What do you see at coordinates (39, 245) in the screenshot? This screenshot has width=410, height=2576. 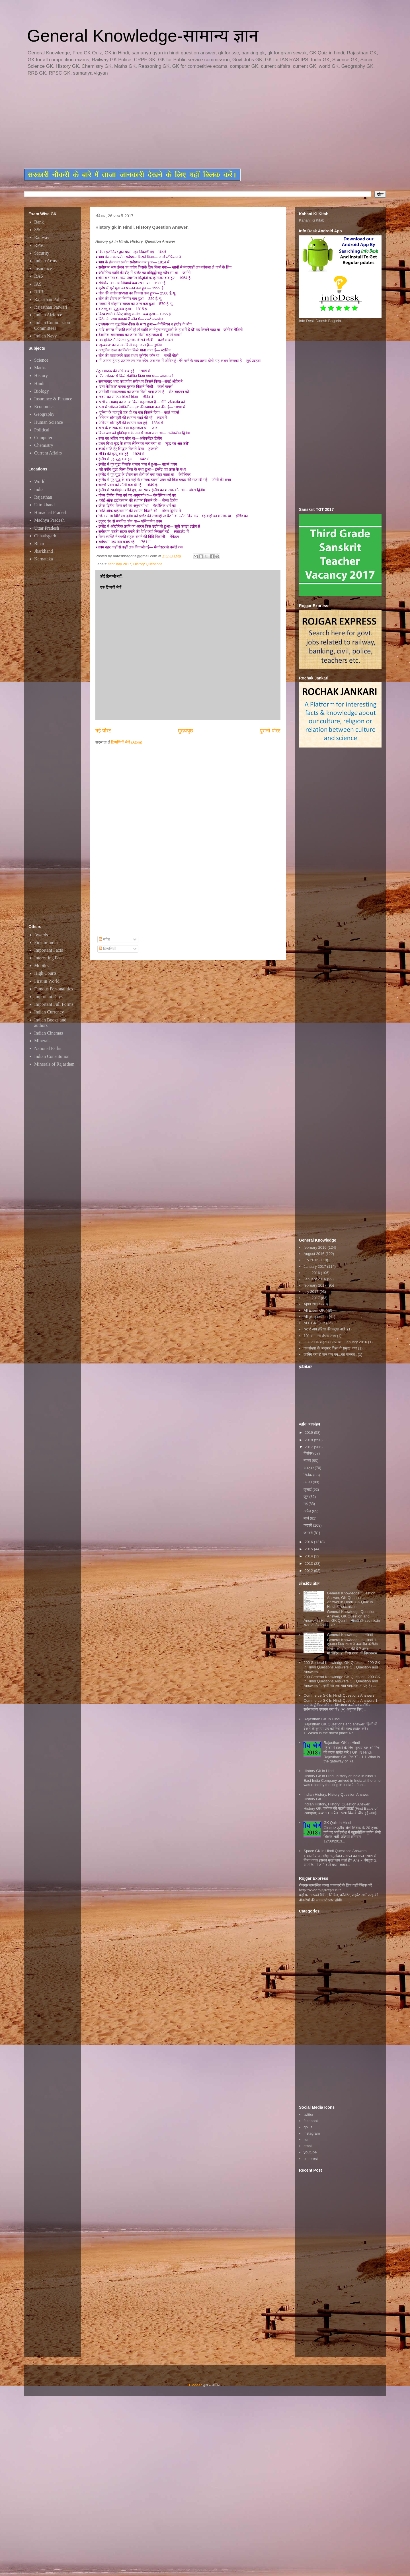 I see `RPSC` at bounding box center [39, 245].